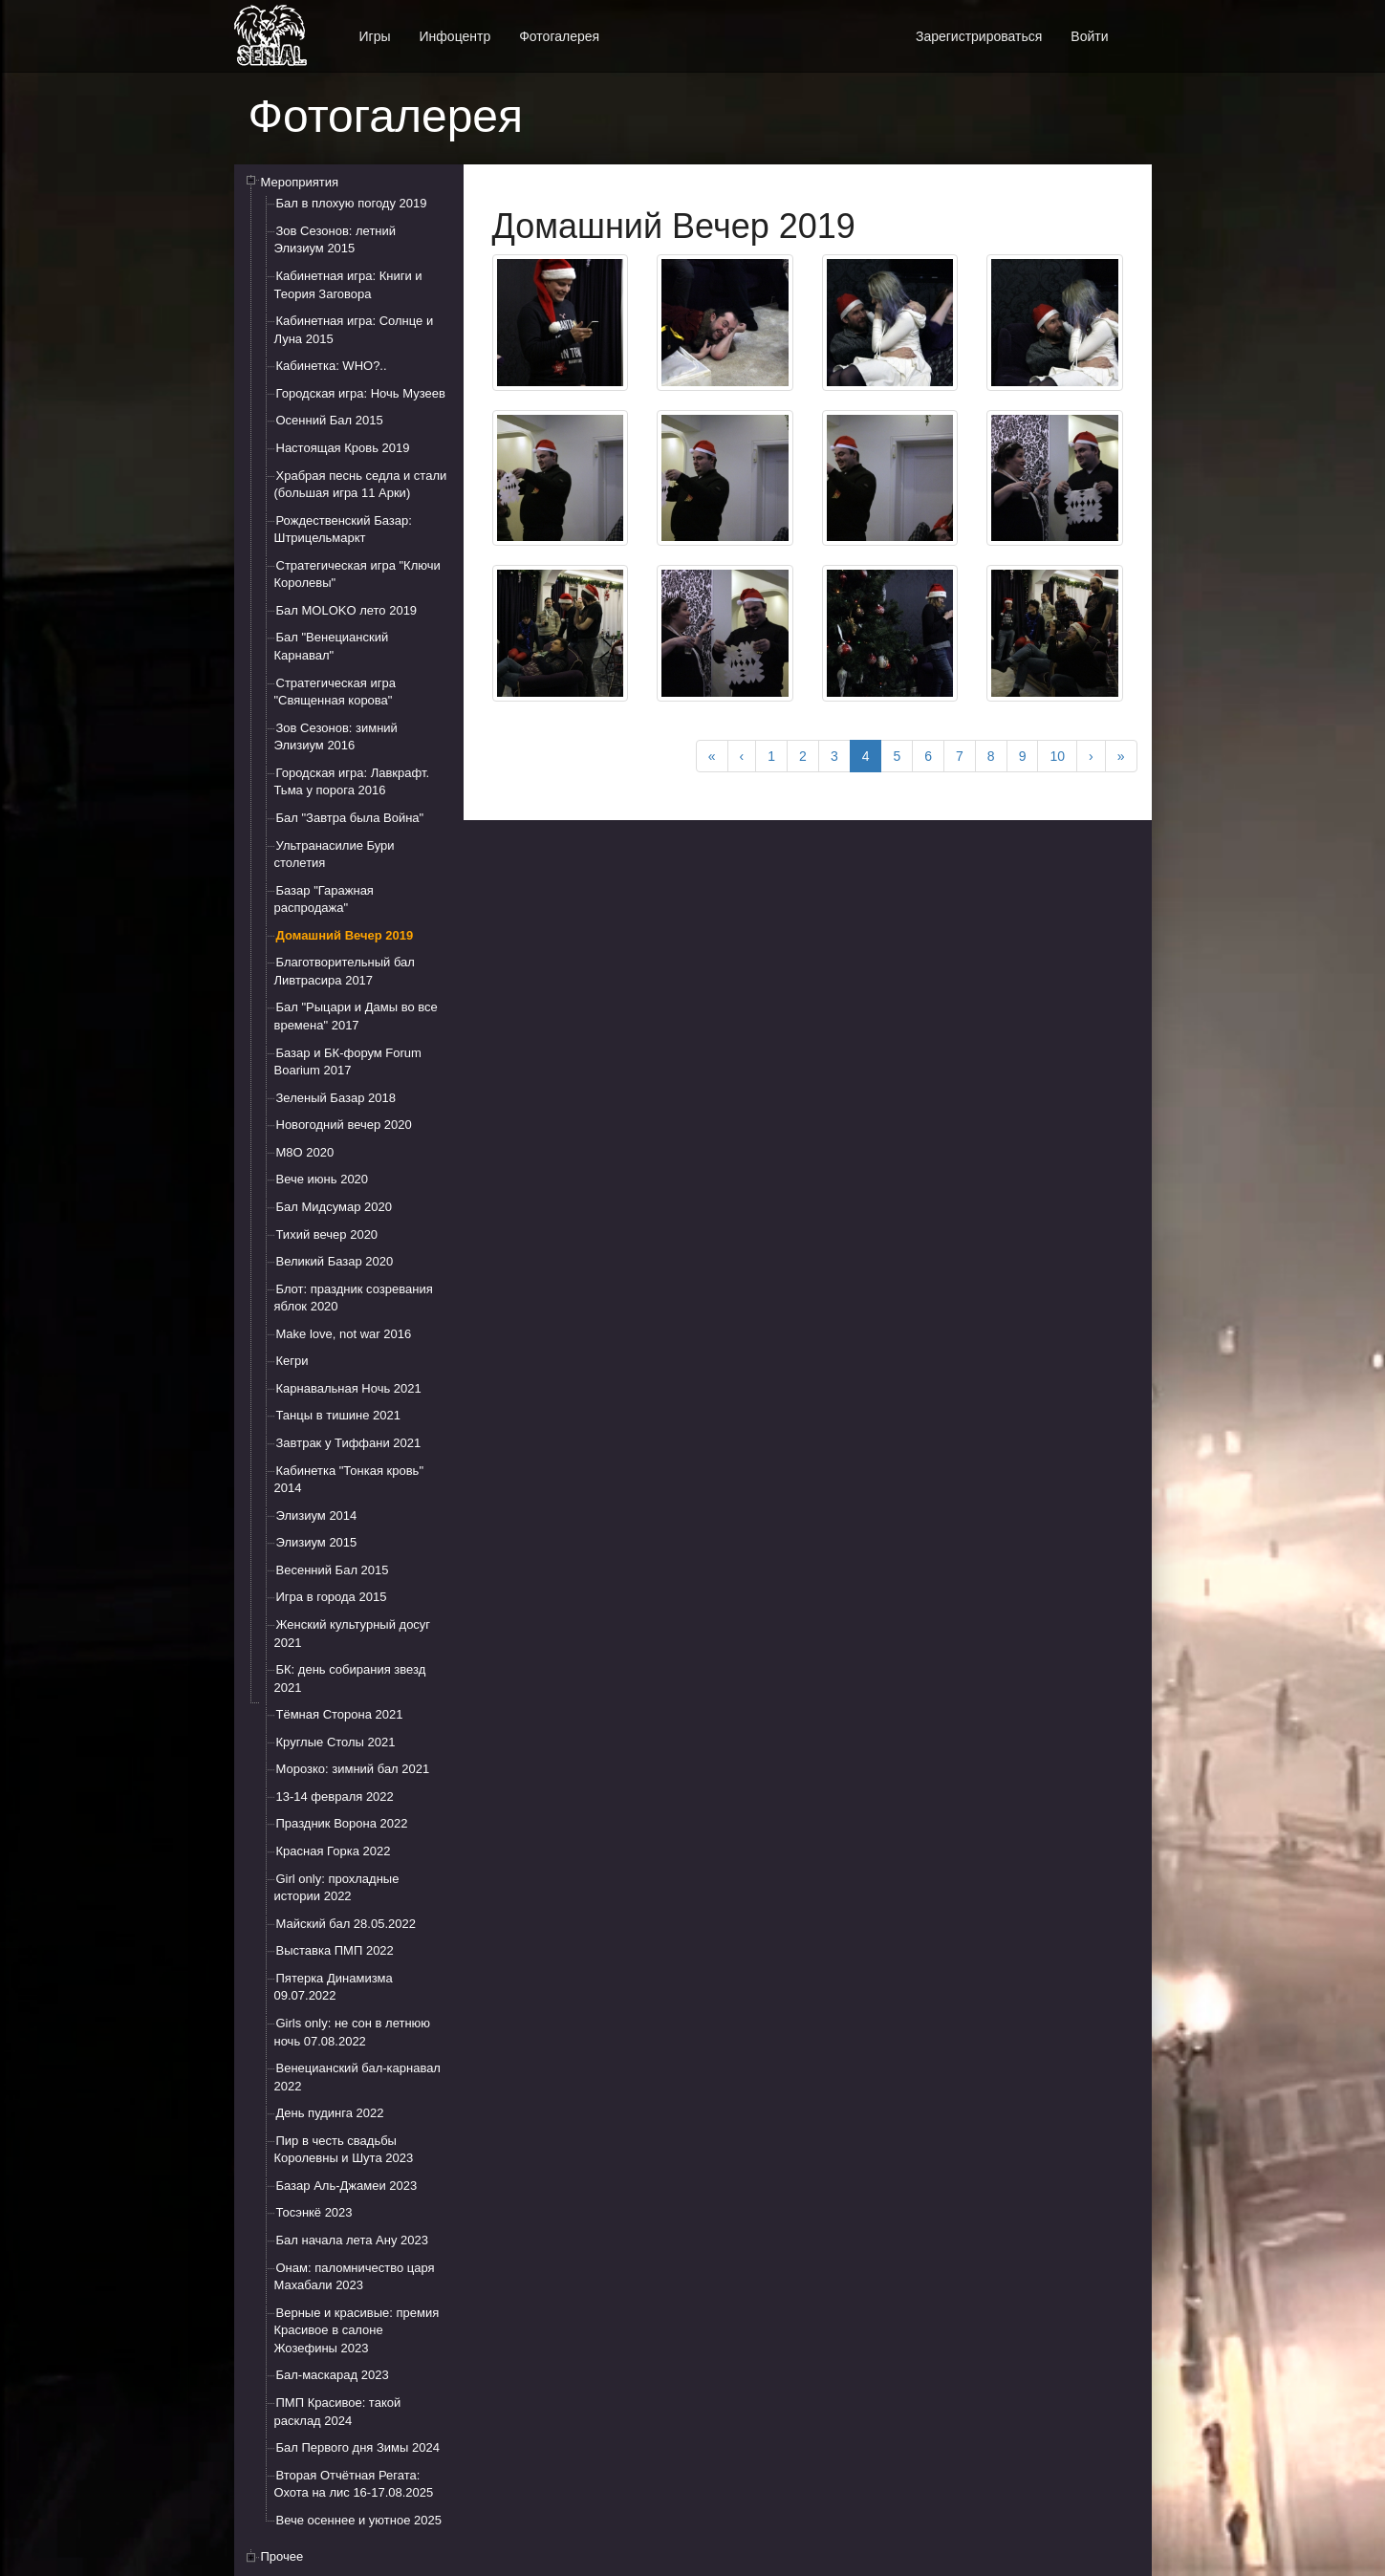 The width and height of the screenshot is (1385, 2576). What do you see at coordinates (332, 1570) in the screenshot?
I see `Весенний Бал 2015` at bounding box center [332, 1570].